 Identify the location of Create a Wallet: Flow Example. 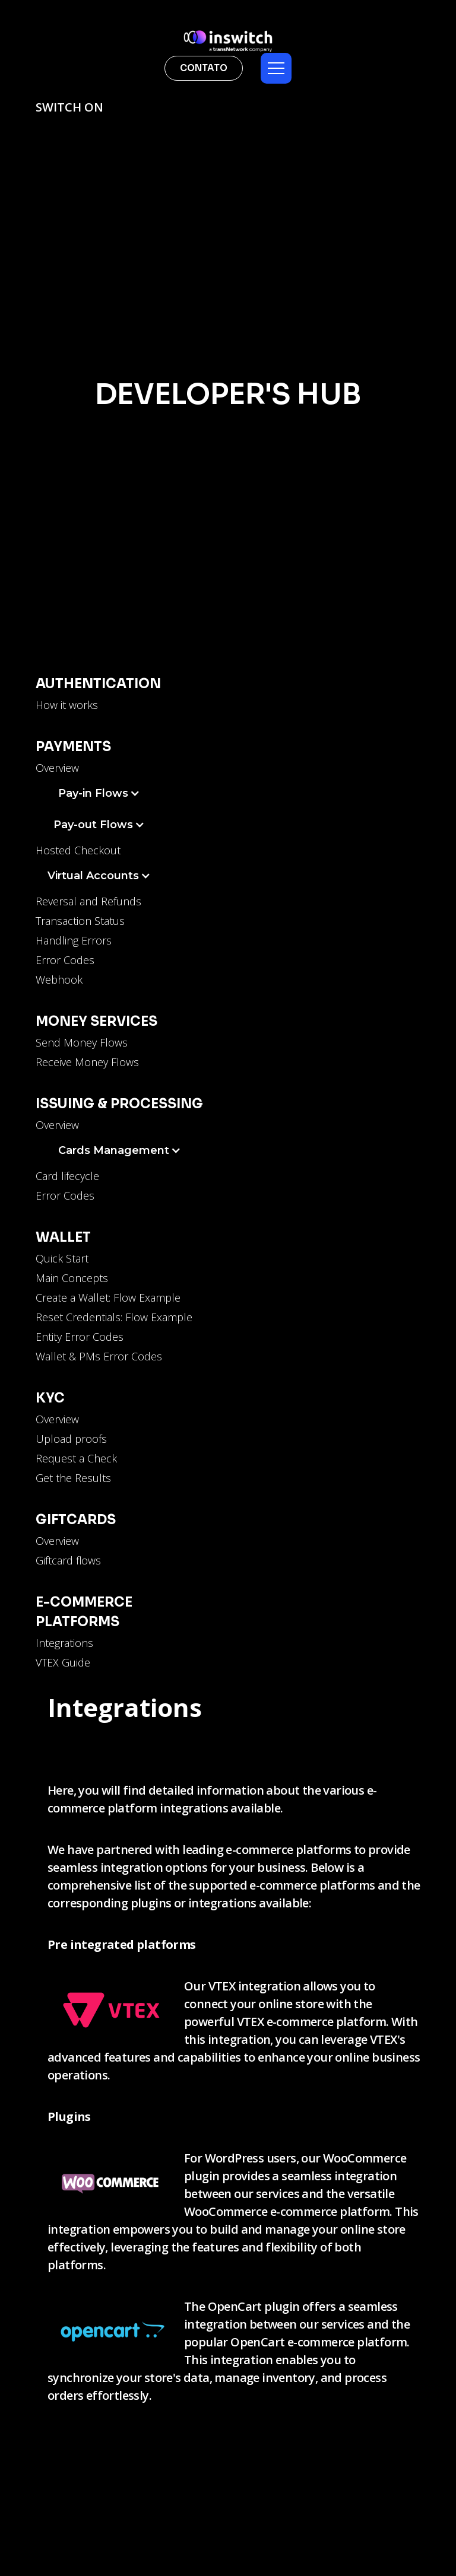
(108, 1297).